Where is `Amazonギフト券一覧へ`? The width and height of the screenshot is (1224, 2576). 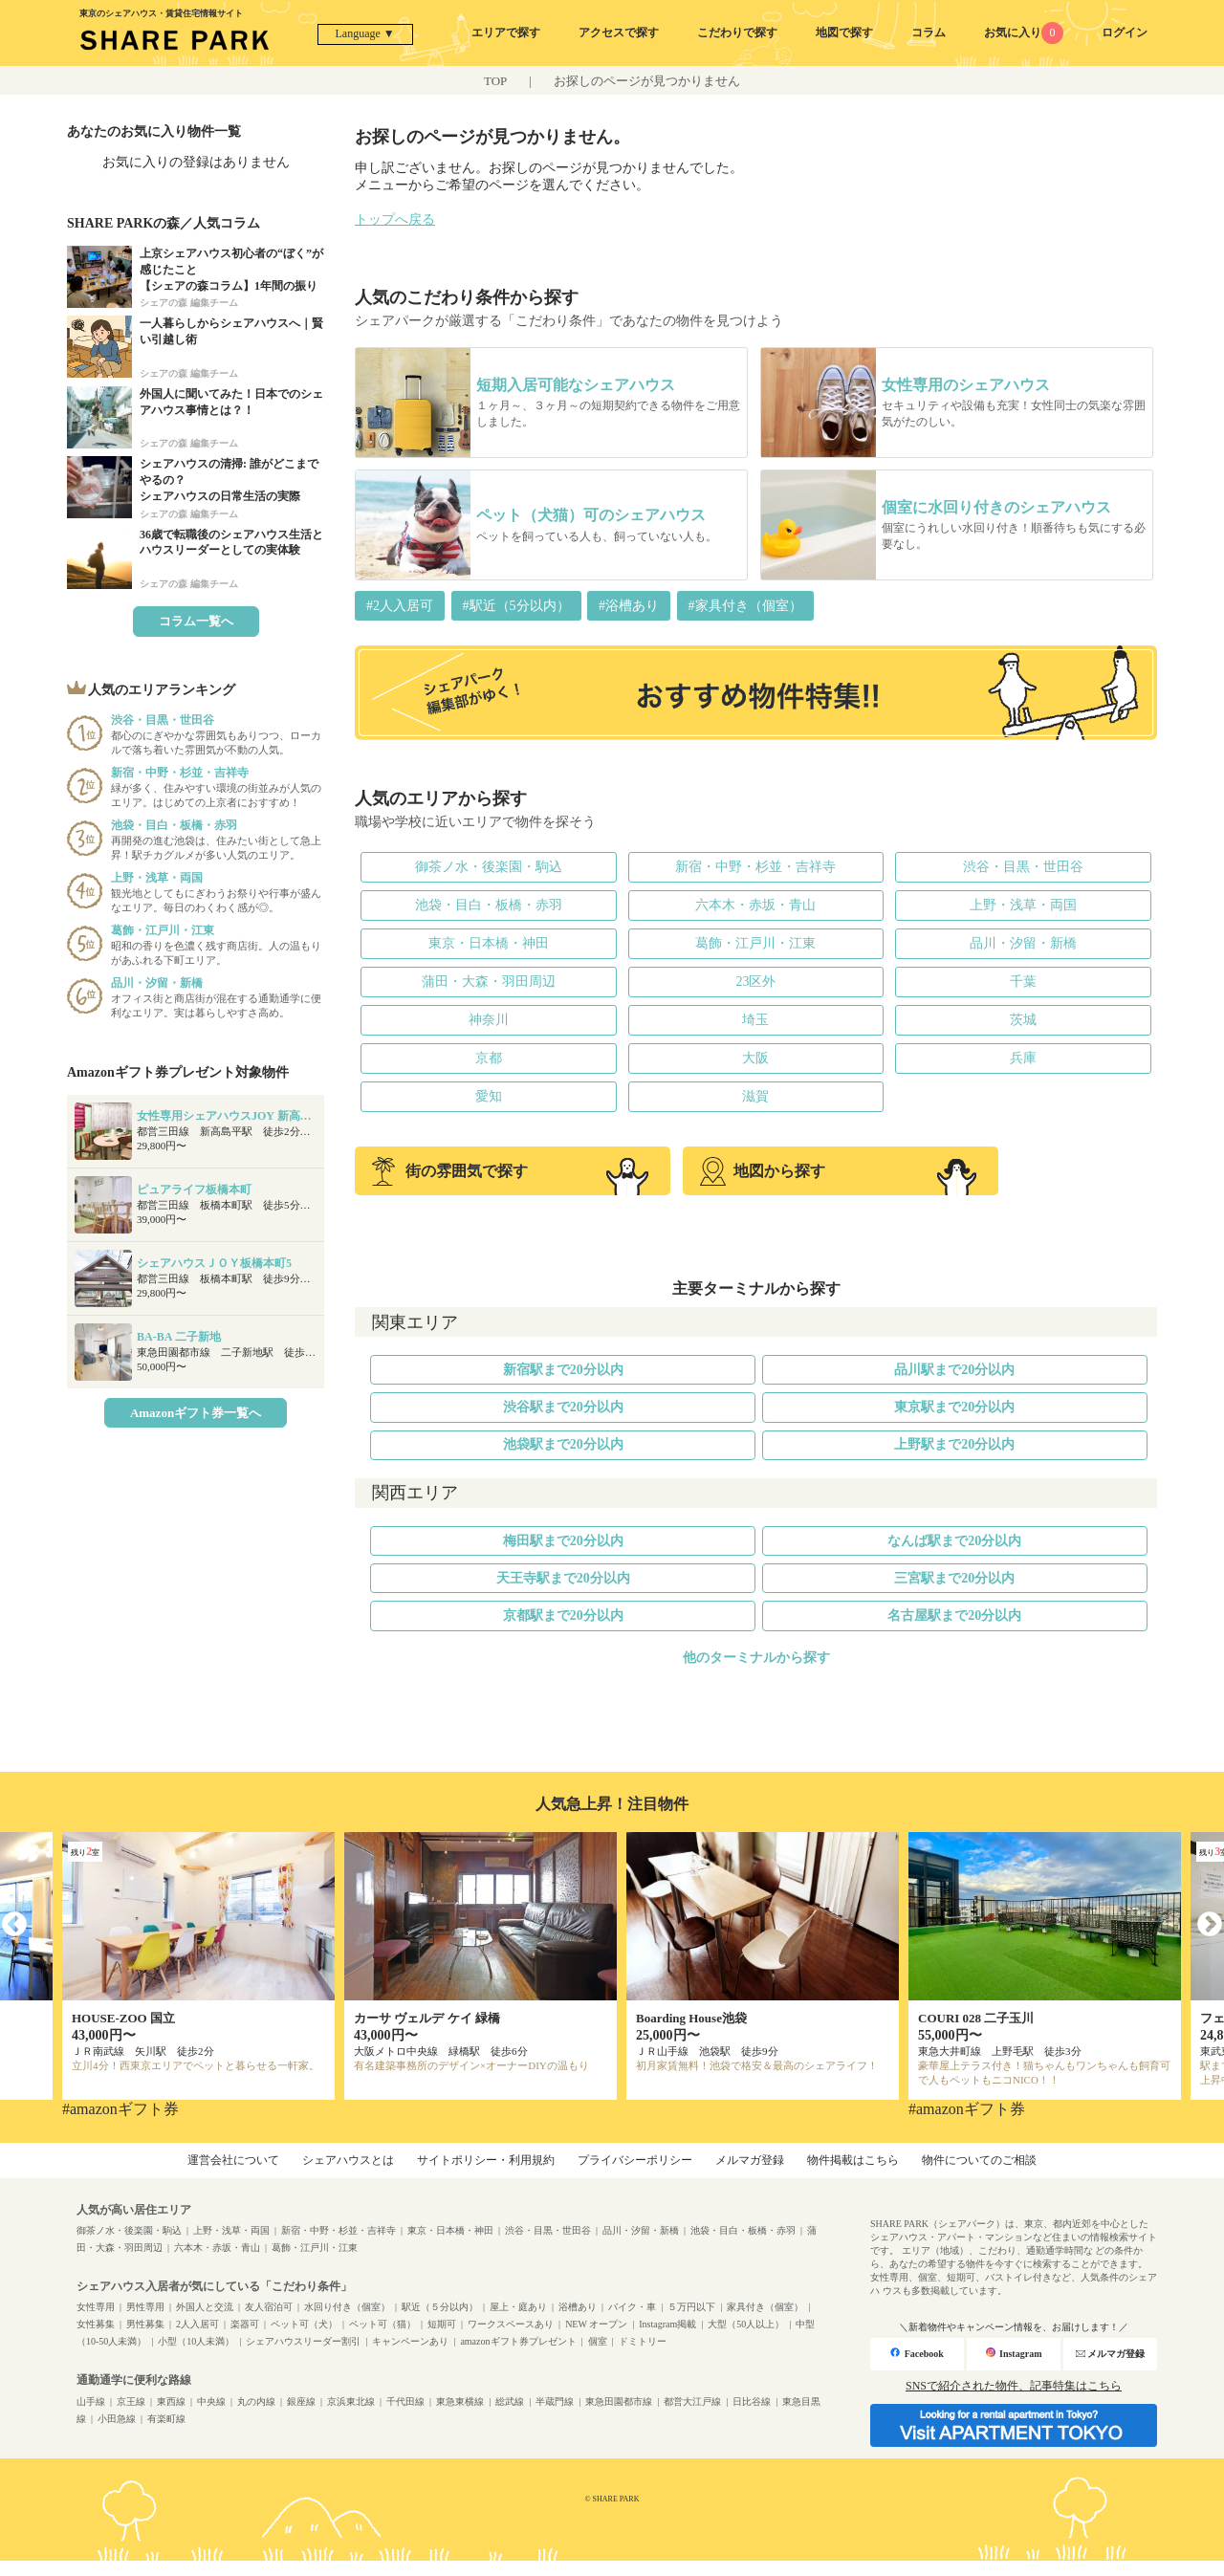 Amazonギフト券一覧へ is located at coordinates (195, 1413).